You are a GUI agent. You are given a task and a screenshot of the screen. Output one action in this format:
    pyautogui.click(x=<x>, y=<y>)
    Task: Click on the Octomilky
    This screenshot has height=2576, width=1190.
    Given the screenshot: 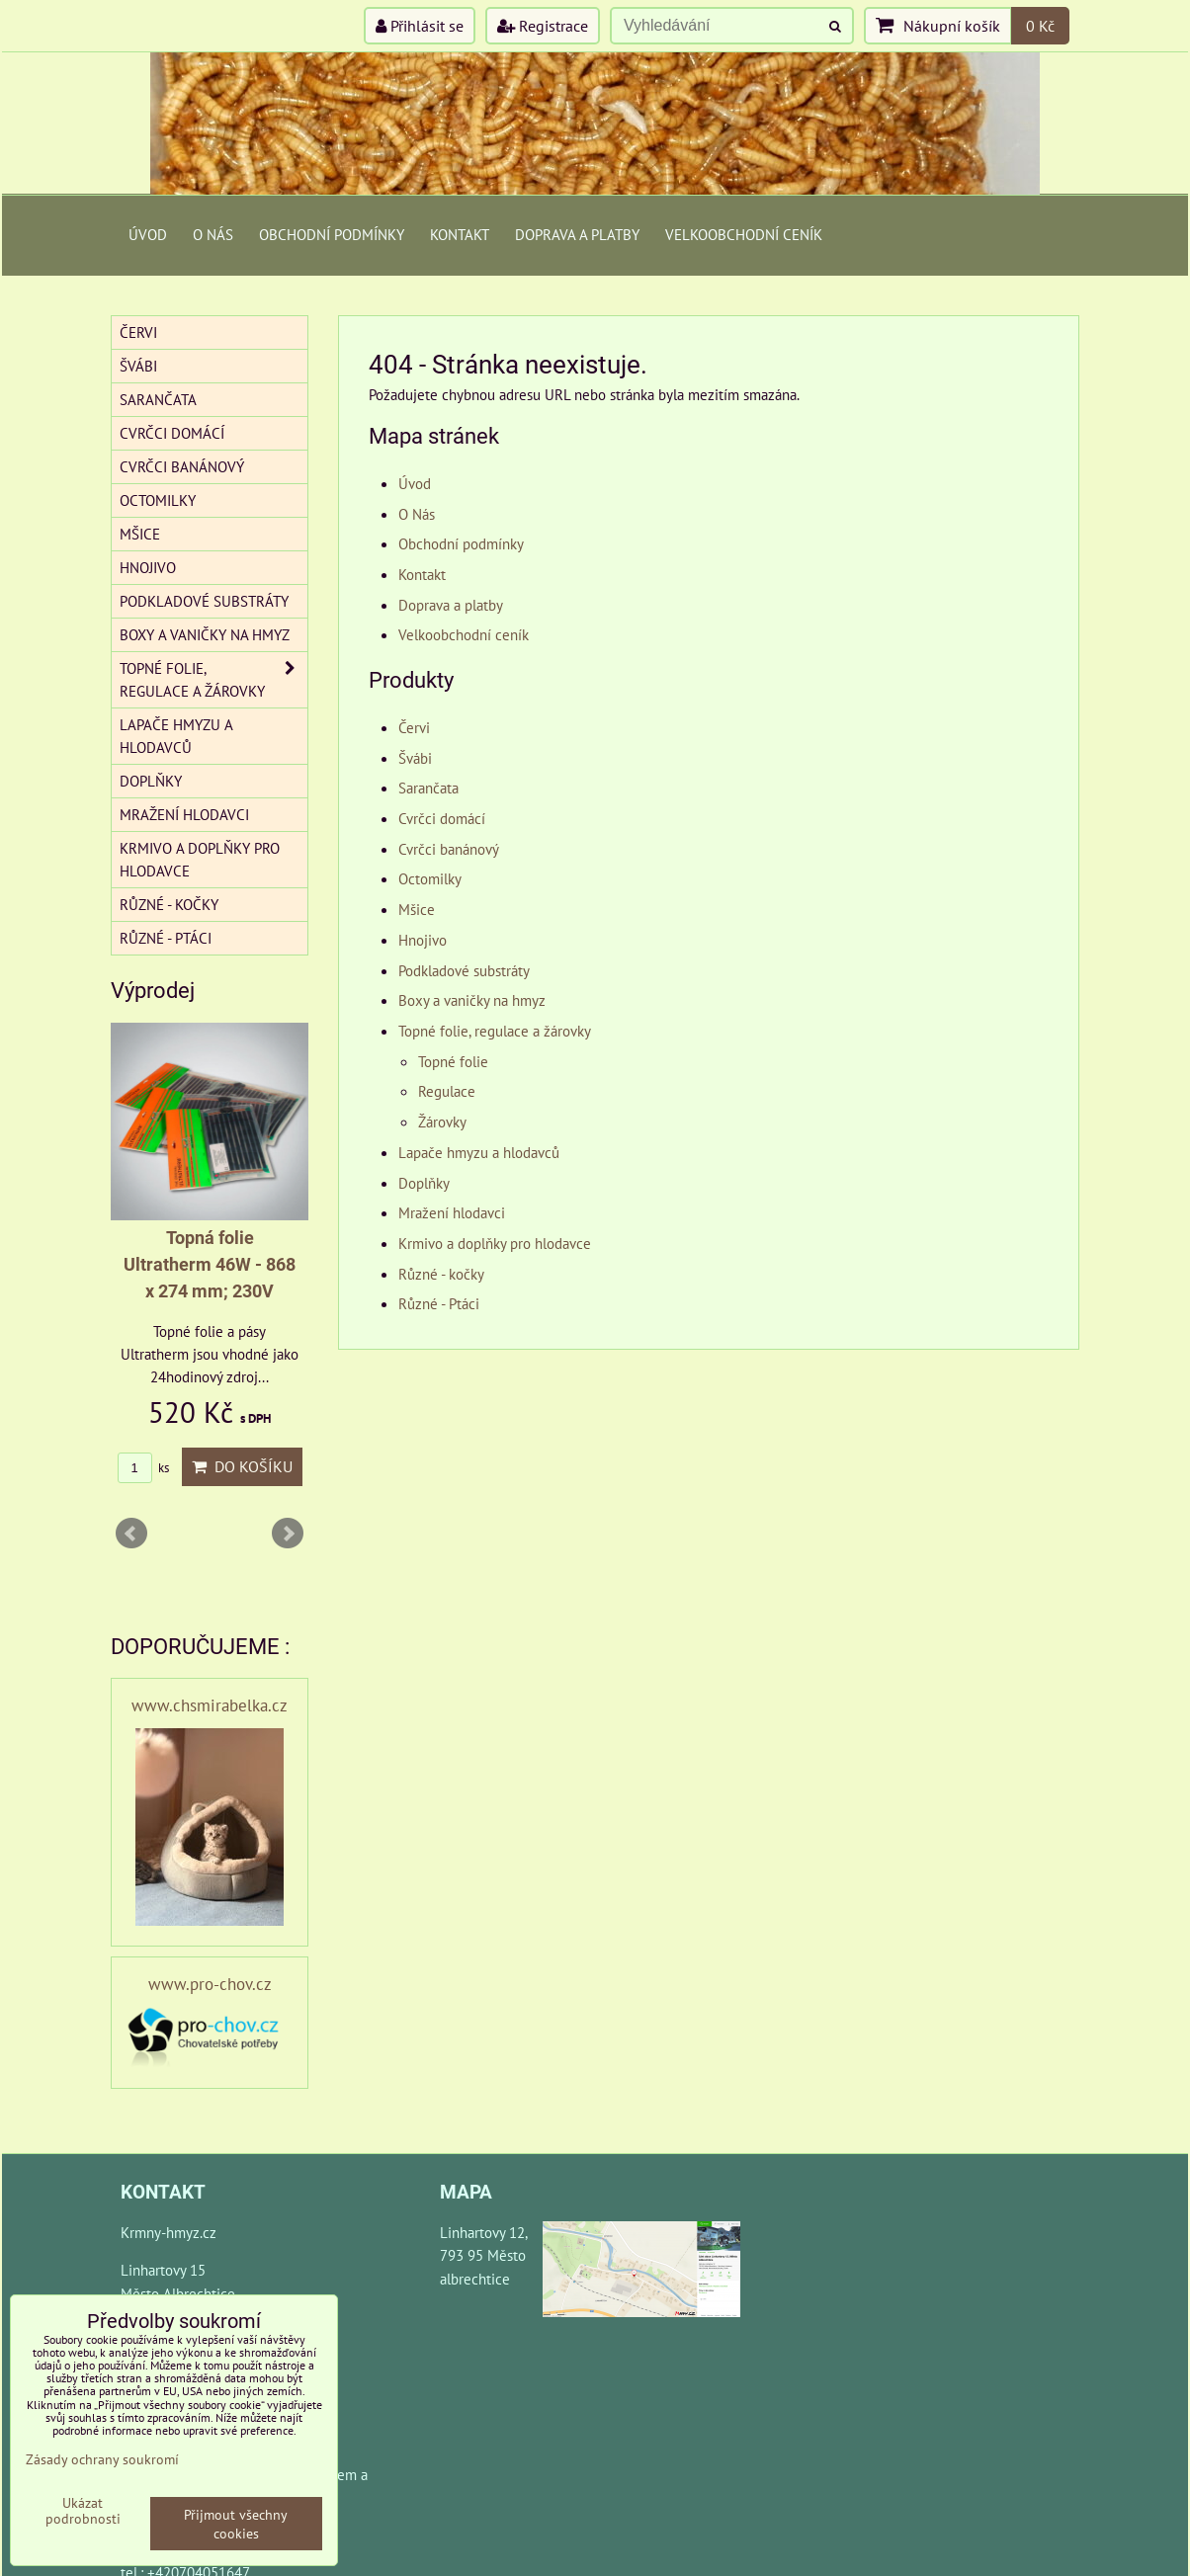 What is the action you would take?
    pyautogui.click(x=430, y=878)
    